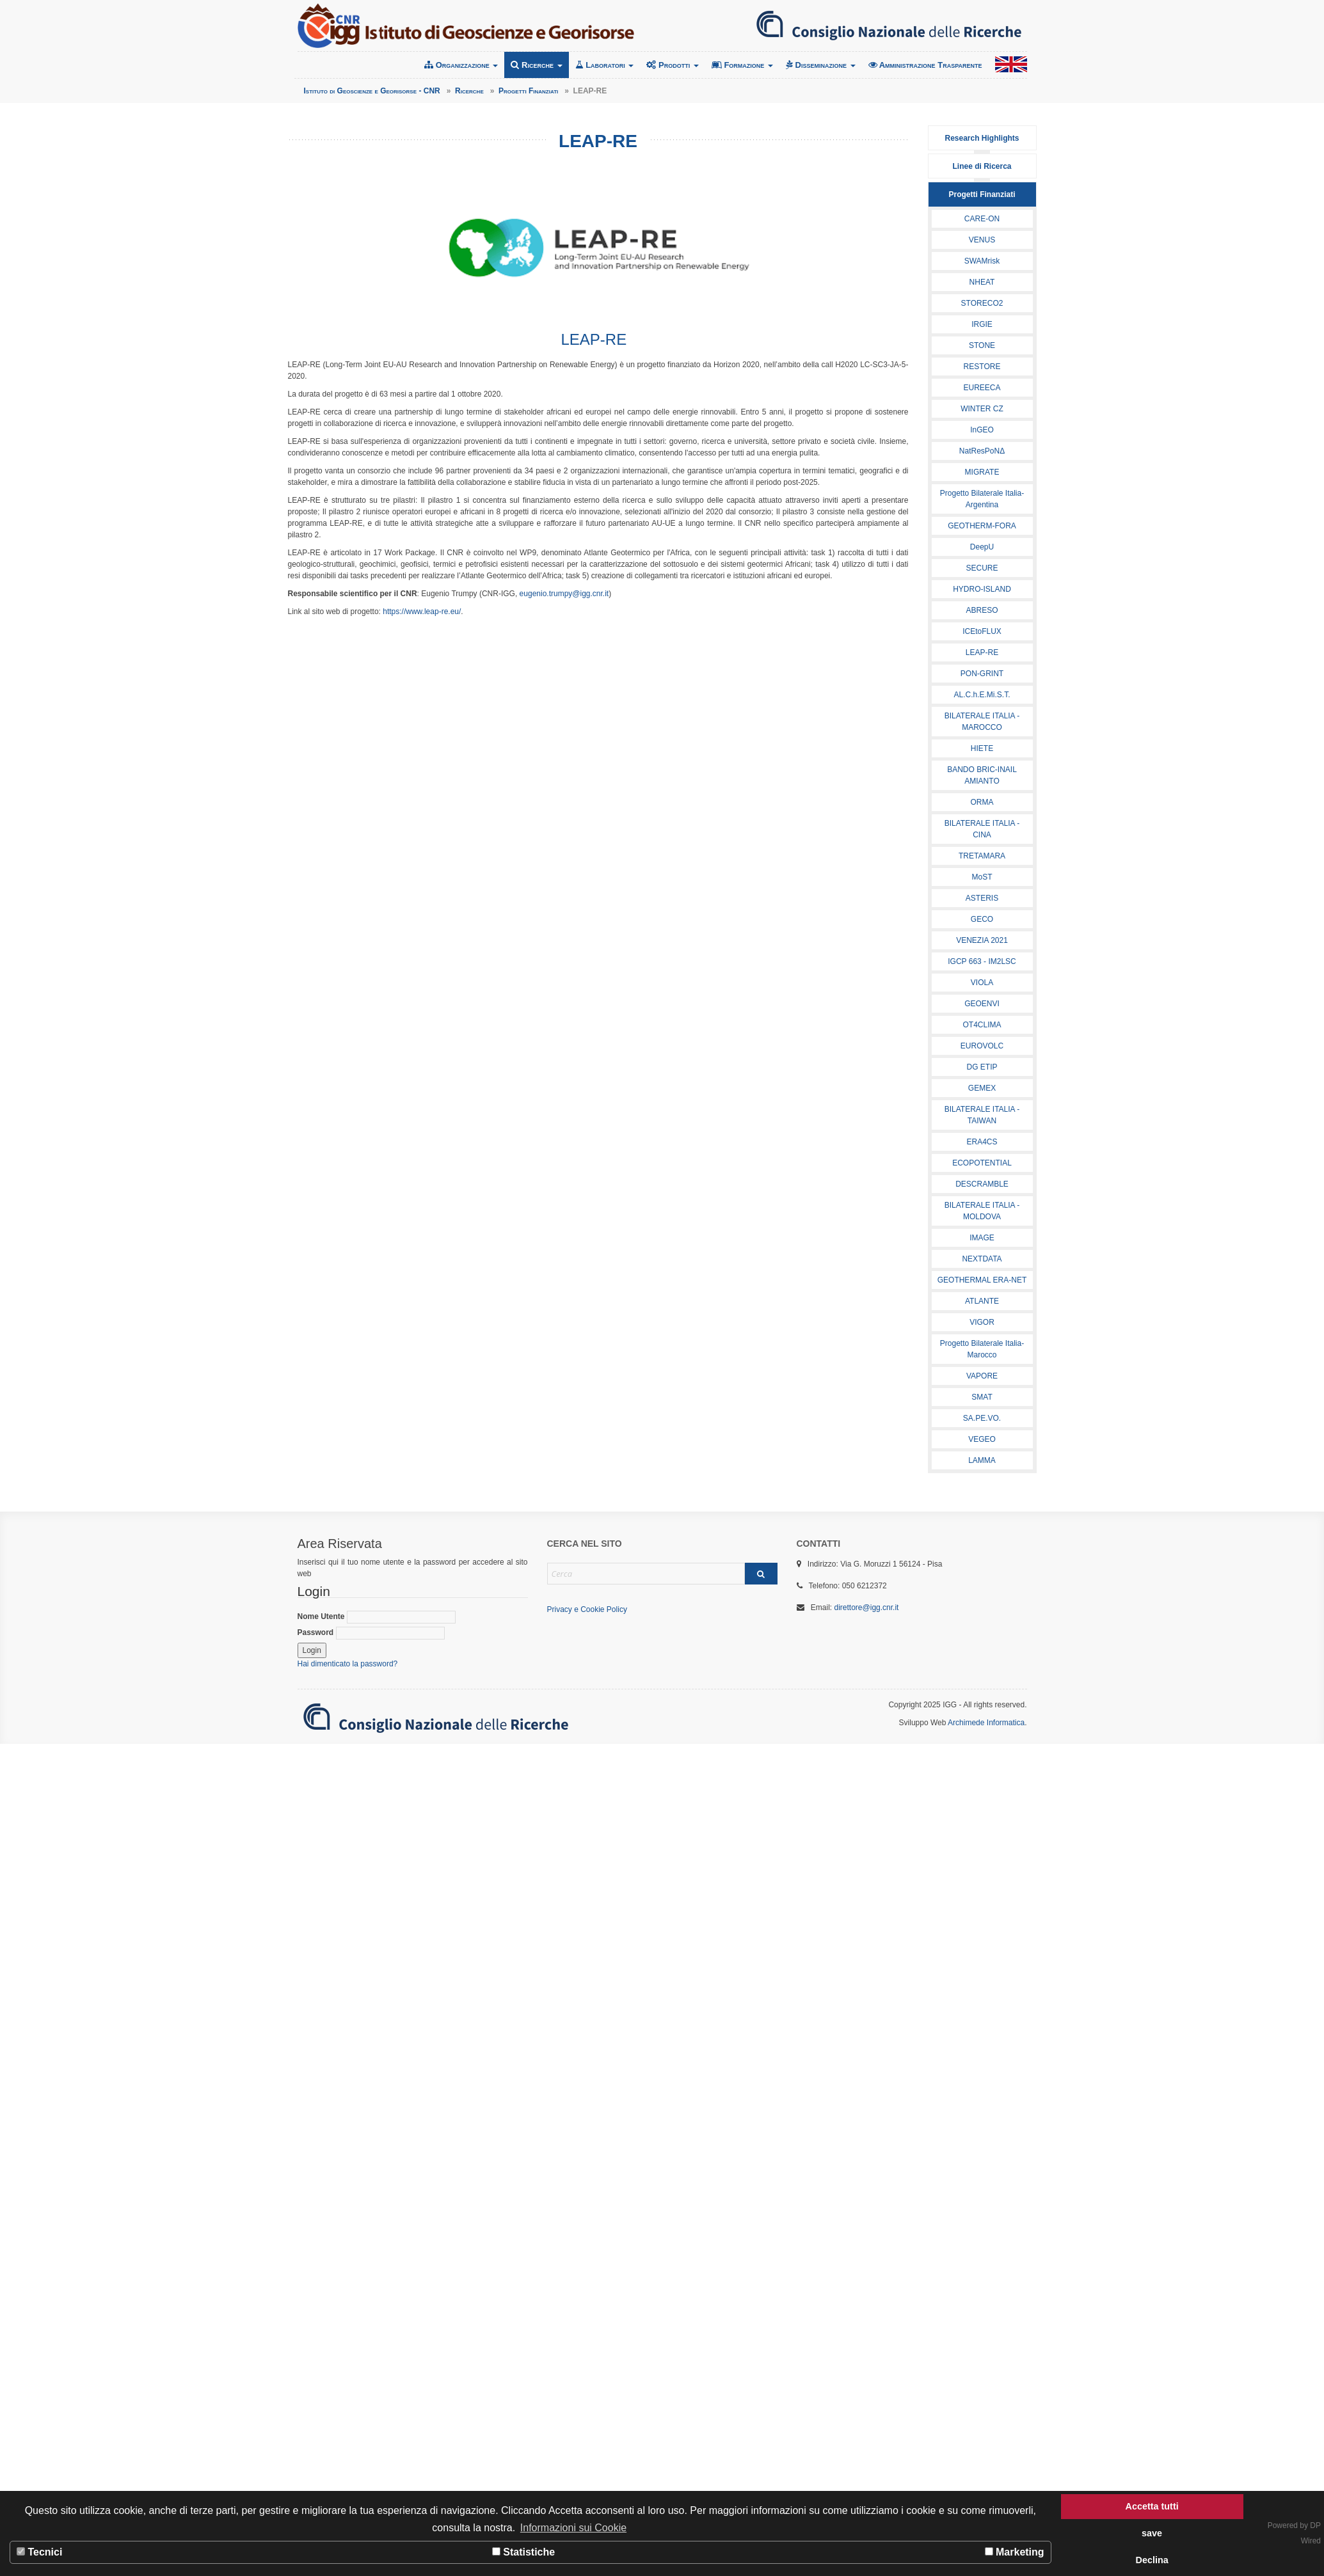 Image resolution: width=1324 pixels, height=2576 pixels. Describe the element at coordinates (982, 239) in the screenshot. I see `VENUS` at that location.